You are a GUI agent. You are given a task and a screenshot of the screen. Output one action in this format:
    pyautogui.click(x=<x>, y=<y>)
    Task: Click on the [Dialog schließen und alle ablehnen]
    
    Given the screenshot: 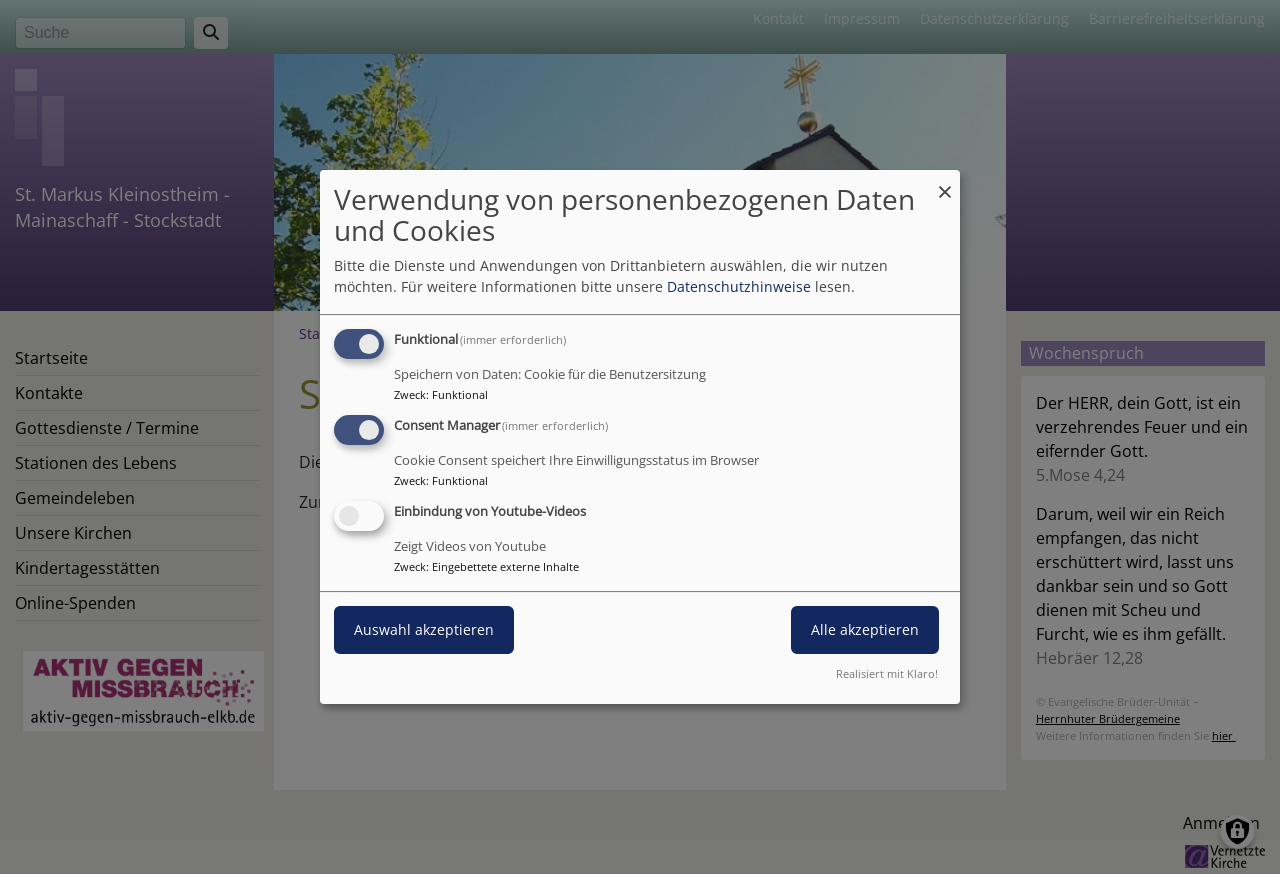 What is the action you would take?
    pyautogui.click(x=945, y=182)
    